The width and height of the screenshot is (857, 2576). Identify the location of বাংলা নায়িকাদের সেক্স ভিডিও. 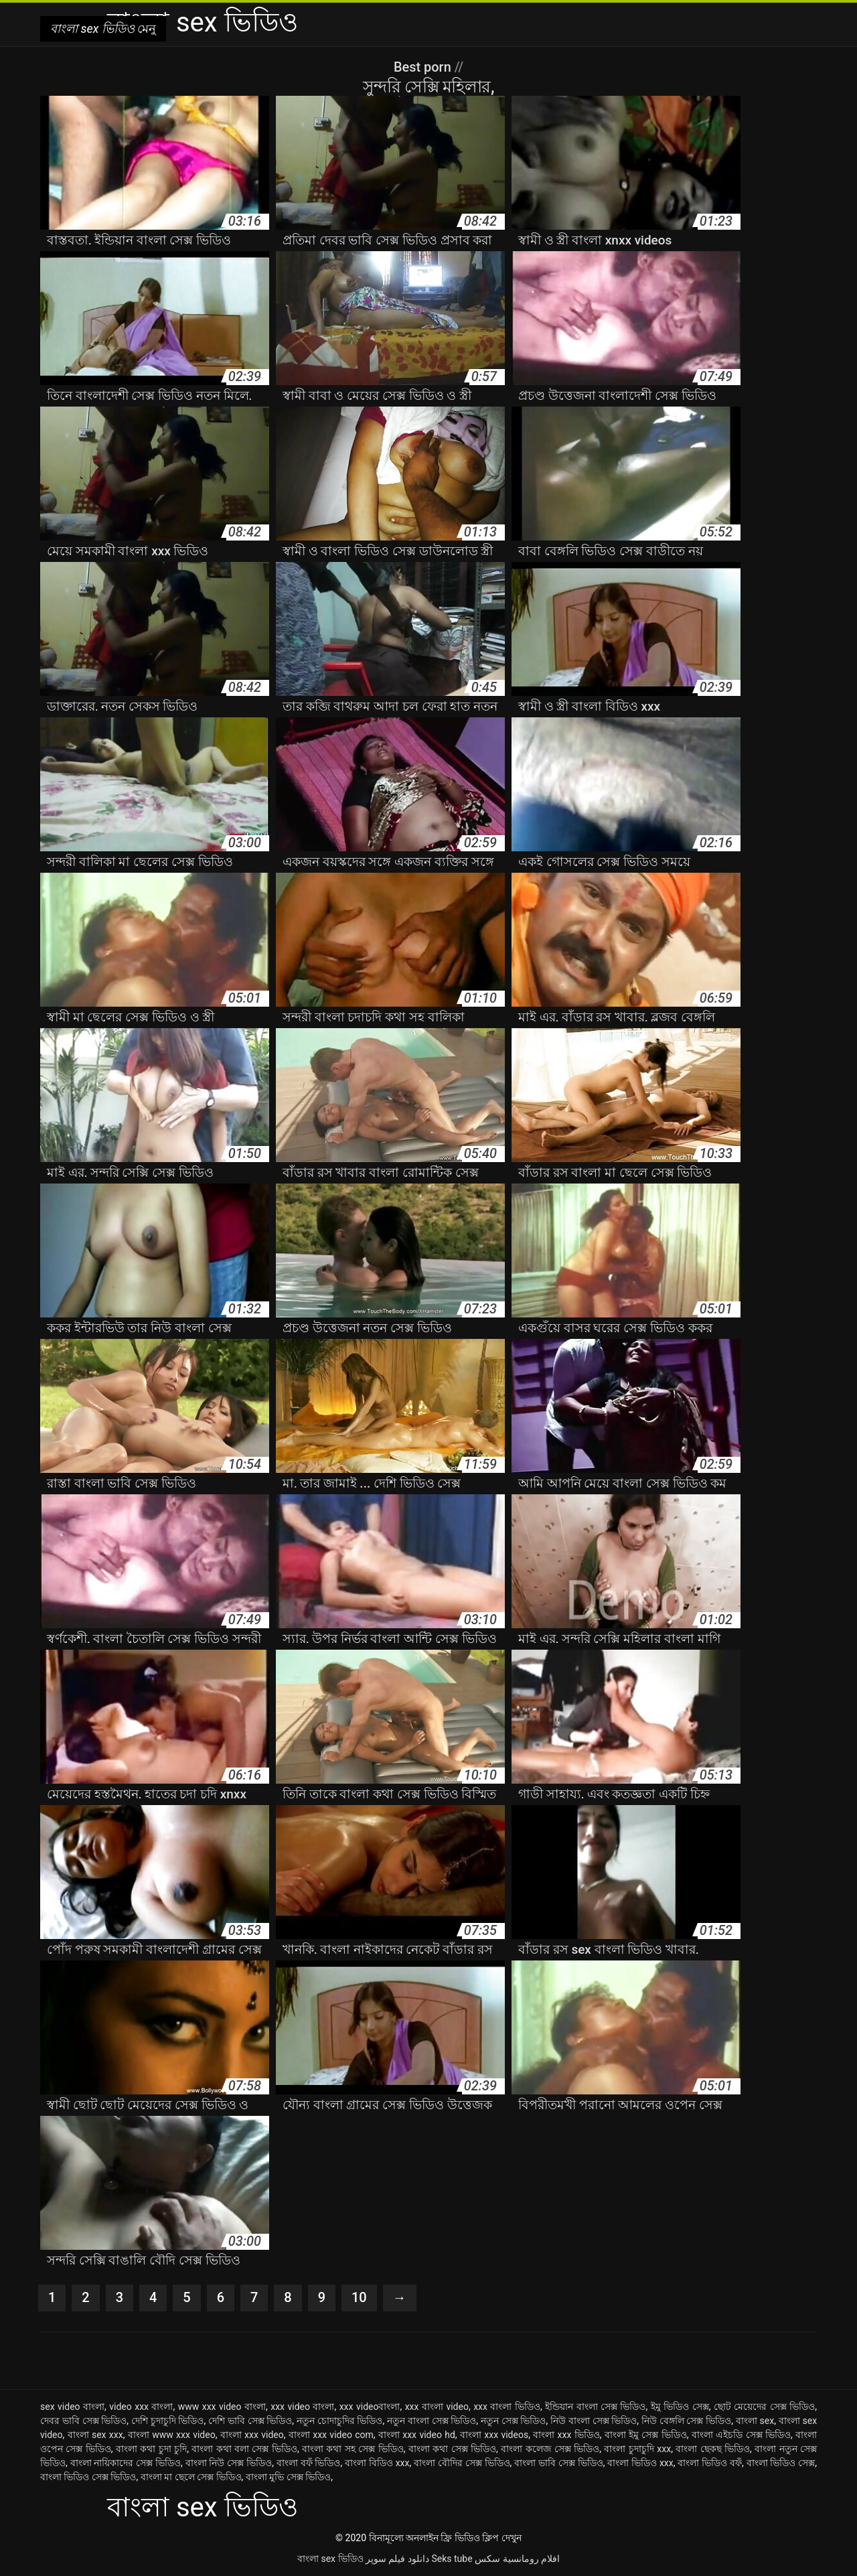
(125, 2462).